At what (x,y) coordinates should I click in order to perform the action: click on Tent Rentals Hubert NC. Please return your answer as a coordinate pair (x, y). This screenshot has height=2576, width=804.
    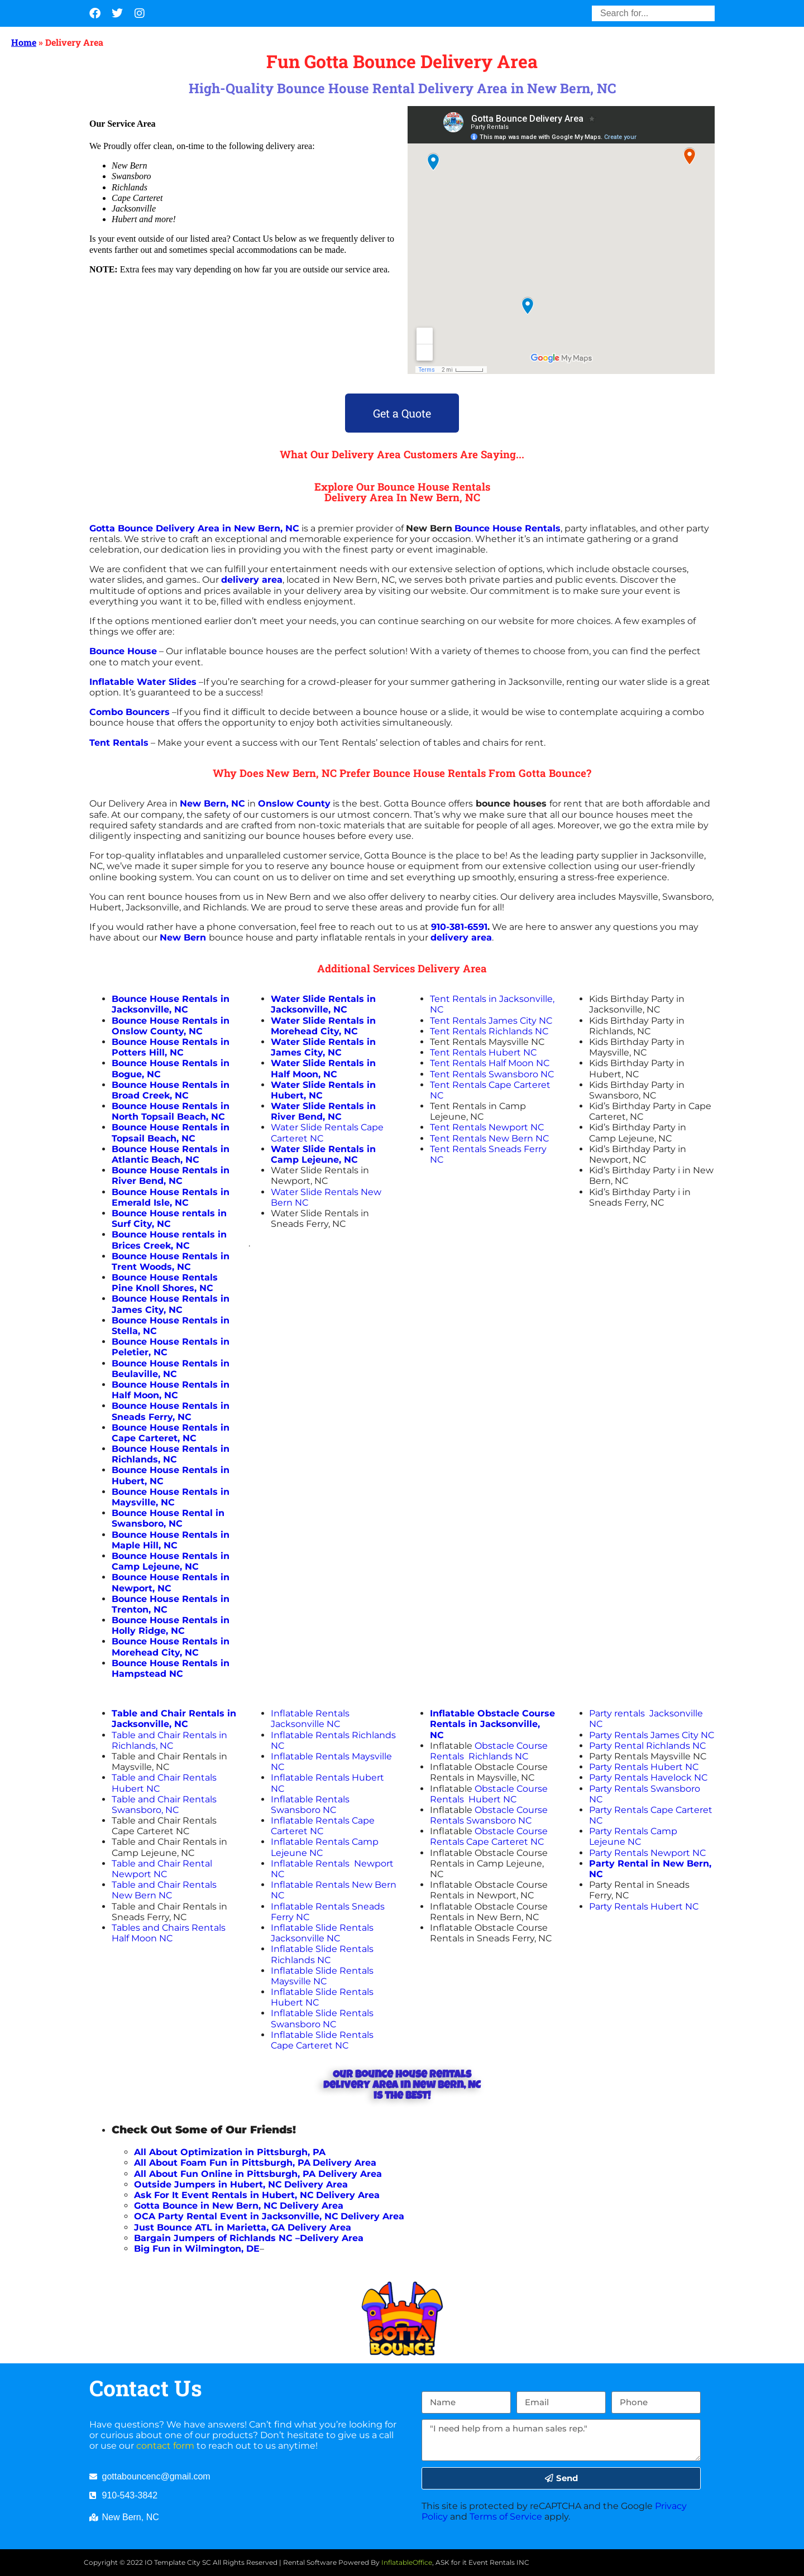
    Looking at the image, I should click on (483, 1052).